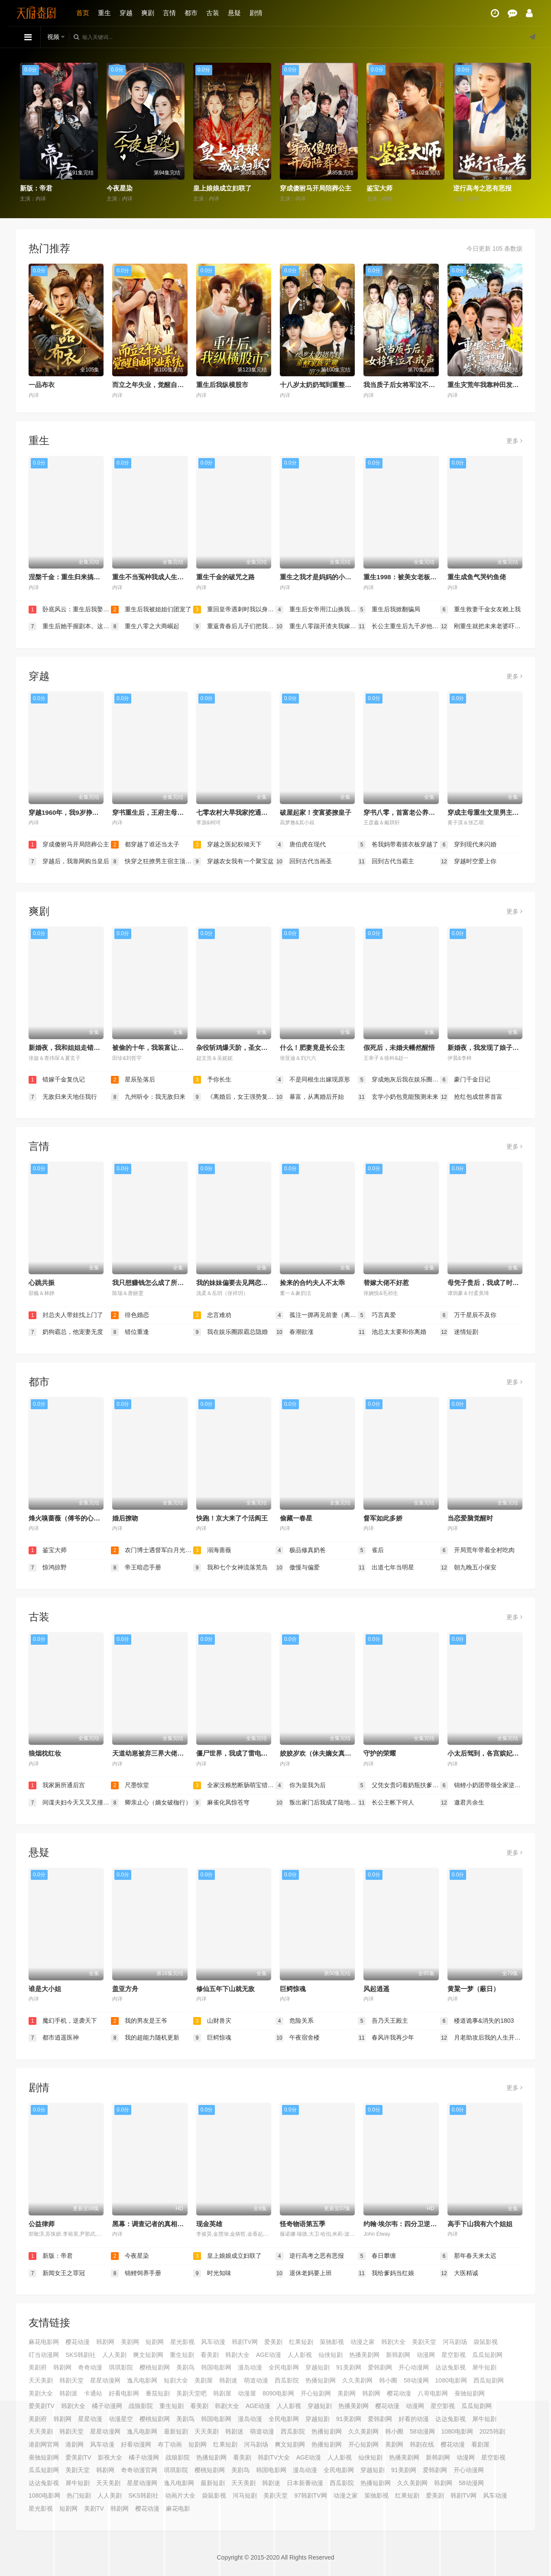  I want to click on 春潮欲涨, so click(295, 1332).